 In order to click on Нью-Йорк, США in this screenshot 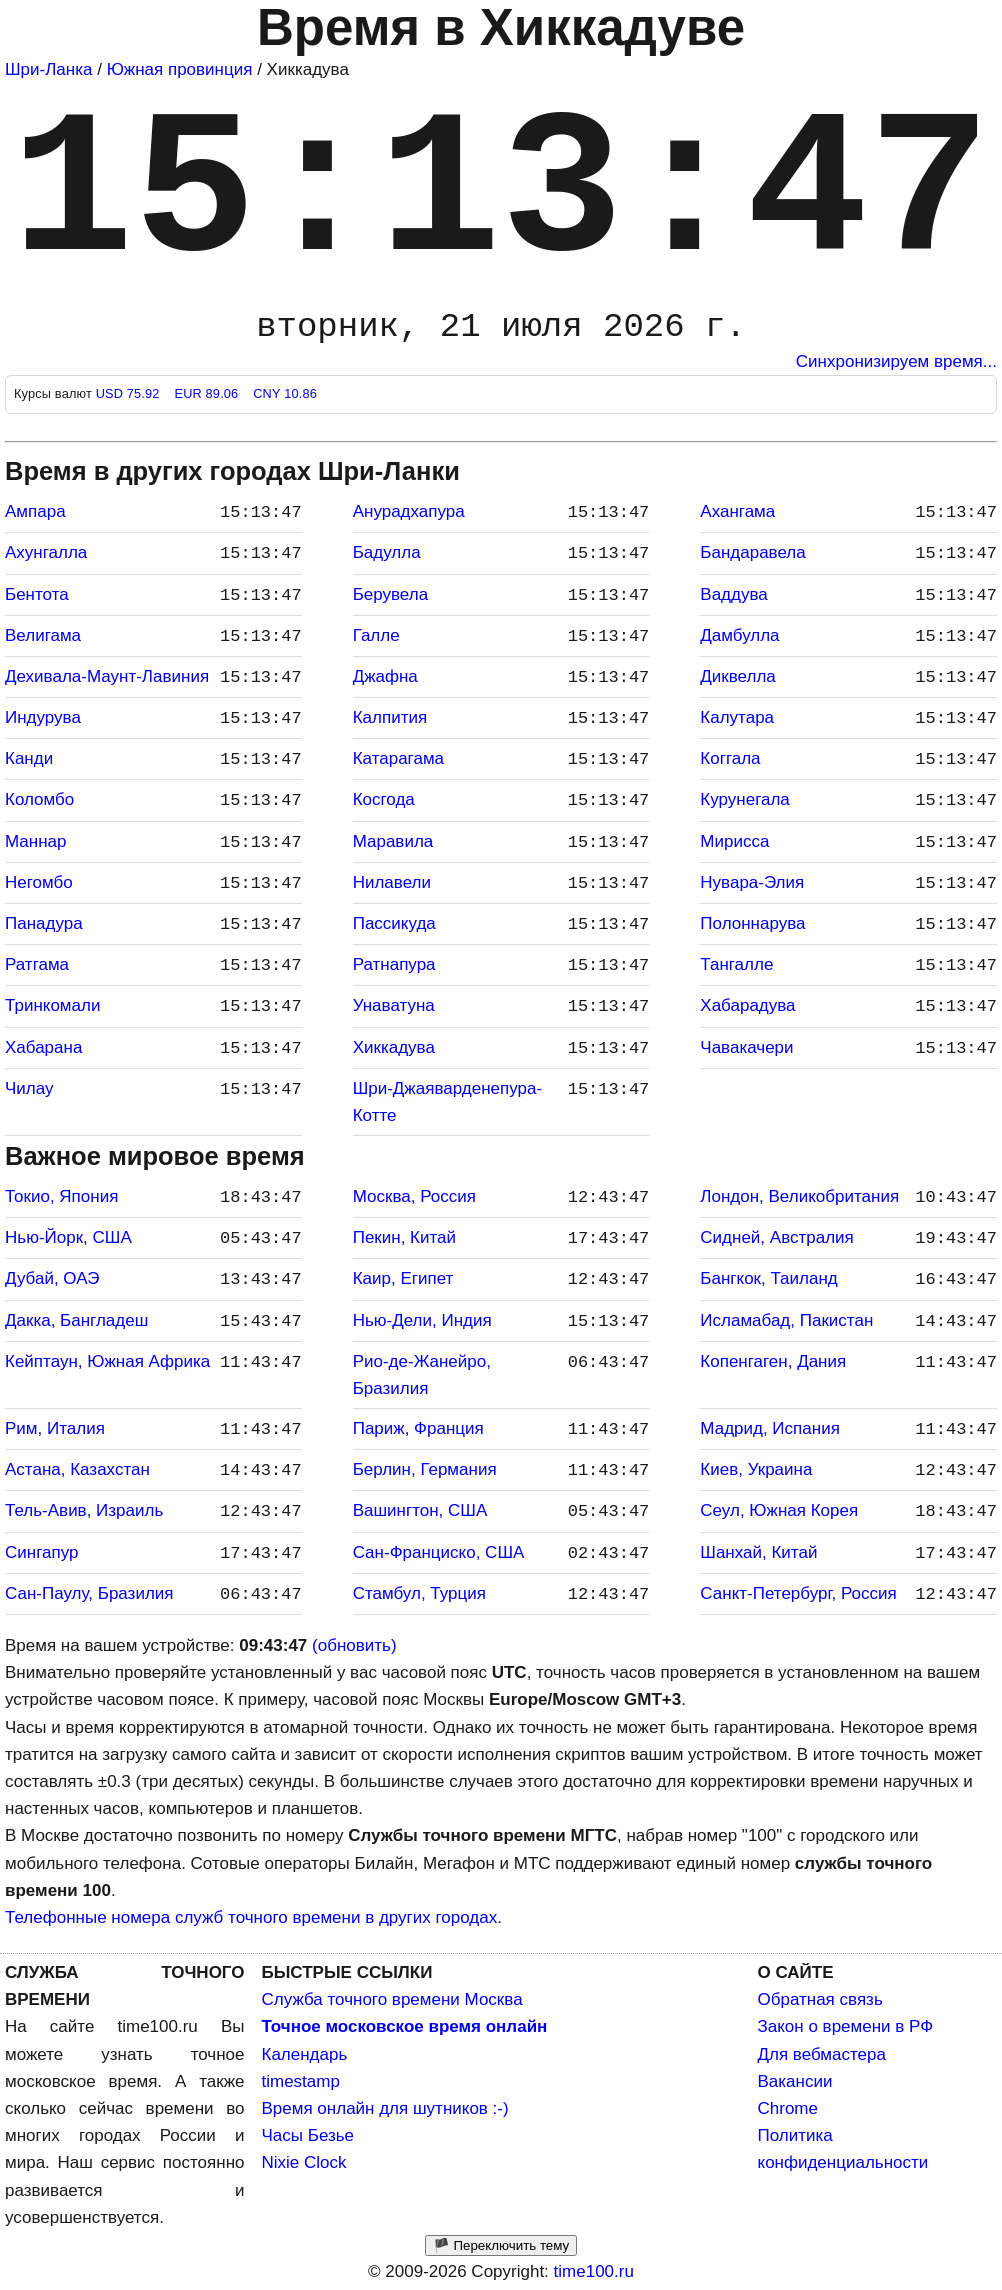, I will do `click(68, 1237)`.